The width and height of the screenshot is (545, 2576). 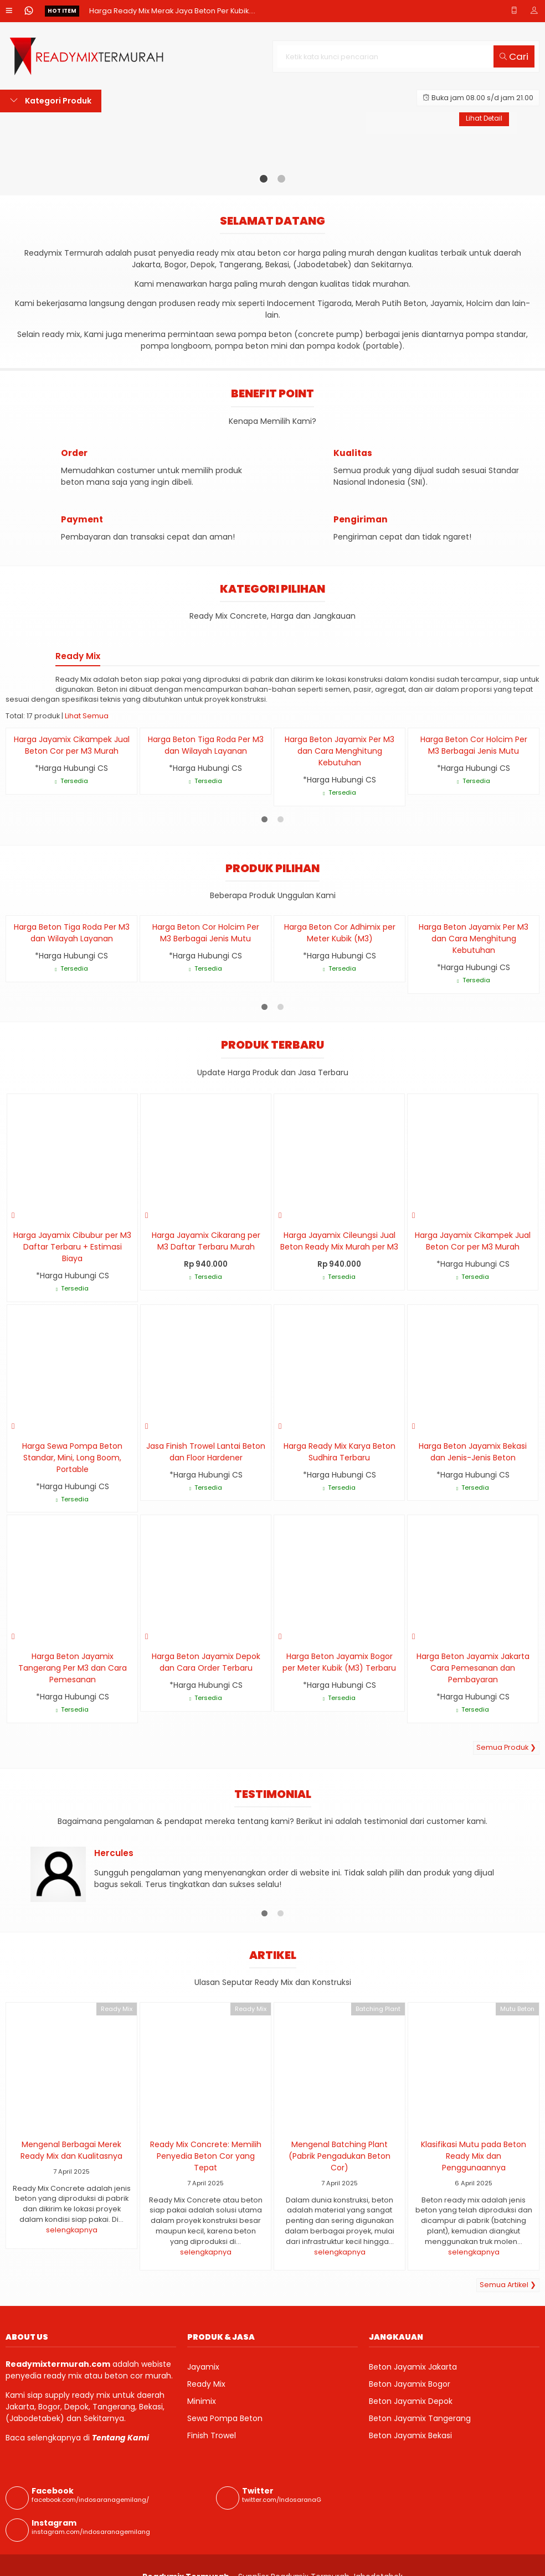 I want to click on Beton Jayamix Jakarta, so click(x=413, y=2366).